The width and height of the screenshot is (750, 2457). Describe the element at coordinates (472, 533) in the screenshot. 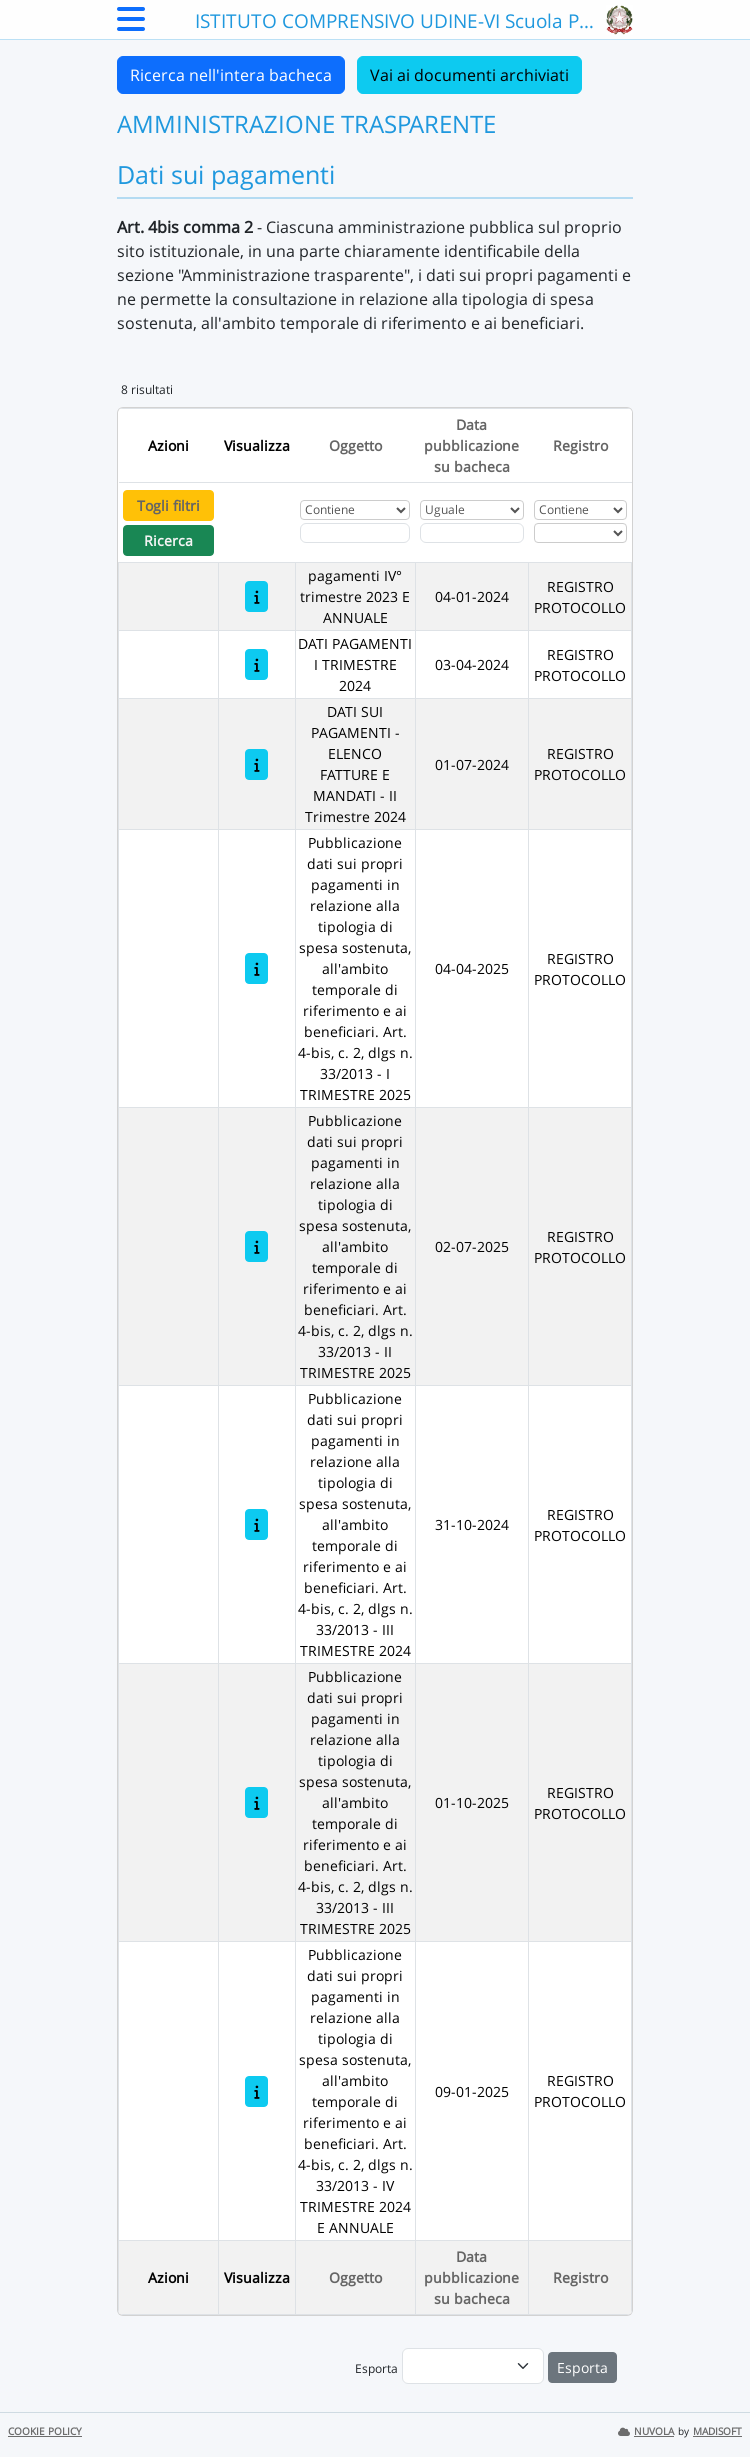

I see `[Scegli la data]` at that location.